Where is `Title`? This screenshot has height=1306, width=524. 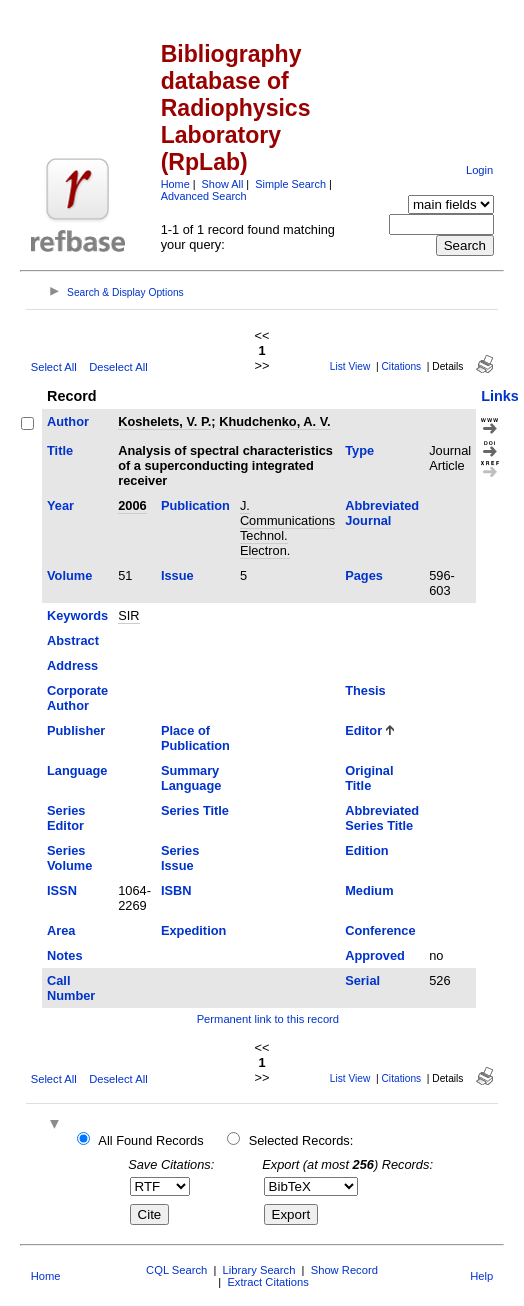
Title is located at coordinates (60, 450).